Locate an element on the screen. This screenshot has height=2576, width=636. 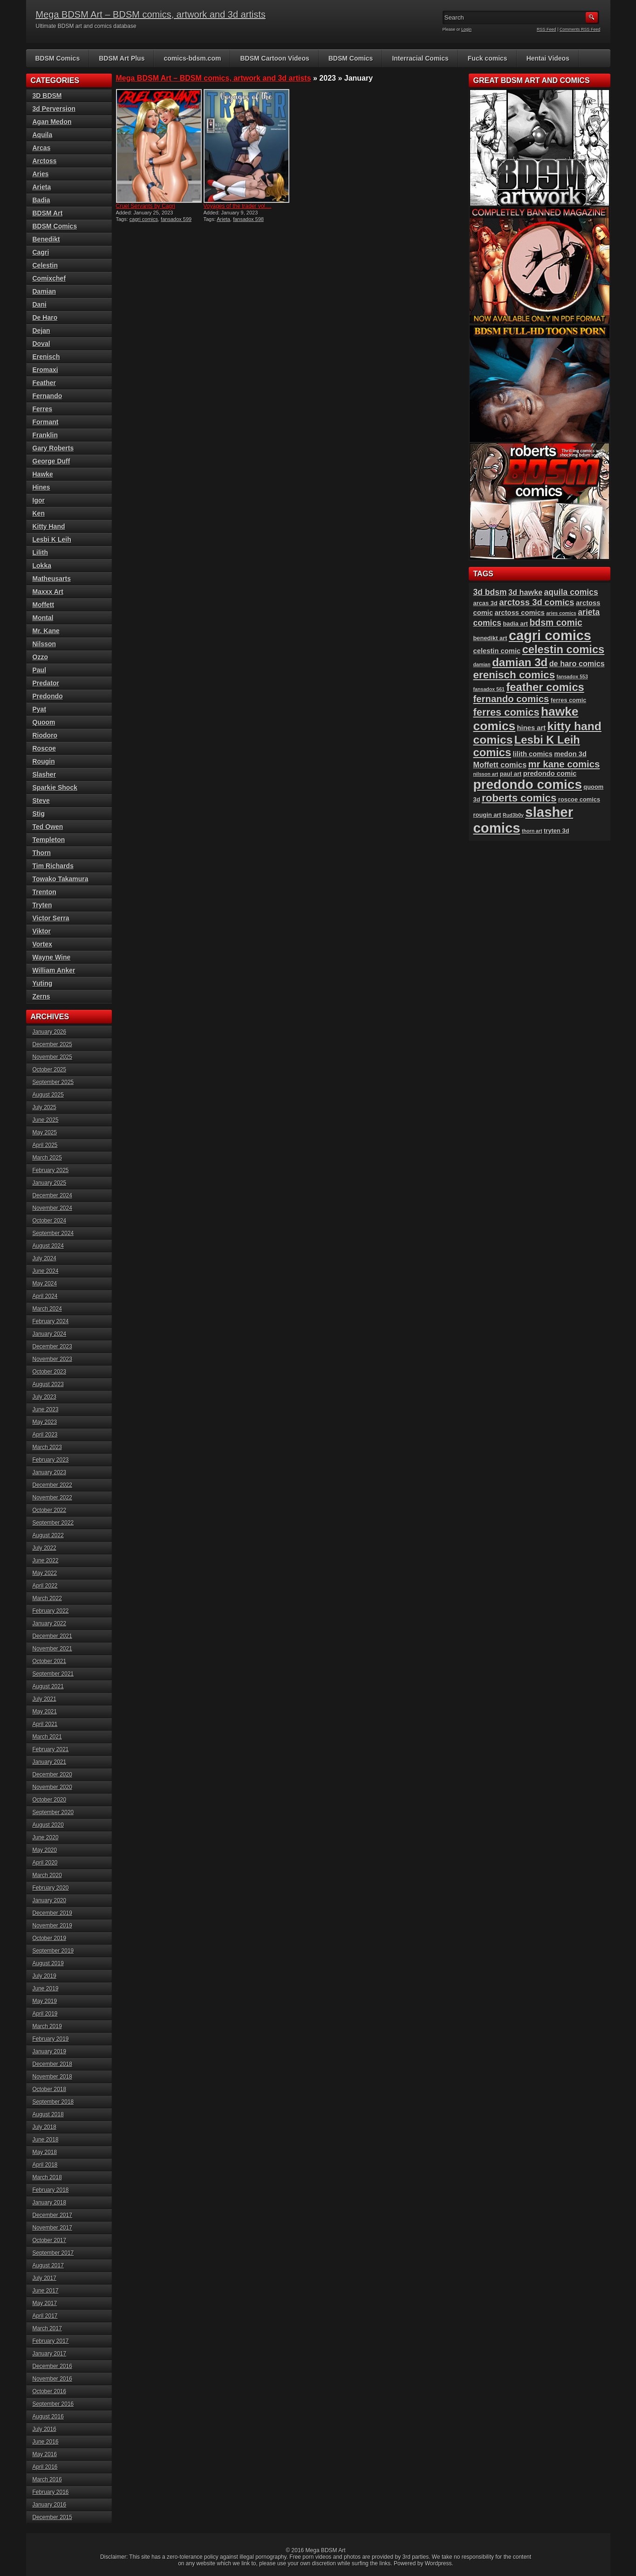
arctoss 3d comics is located at coordinates (536, 602).